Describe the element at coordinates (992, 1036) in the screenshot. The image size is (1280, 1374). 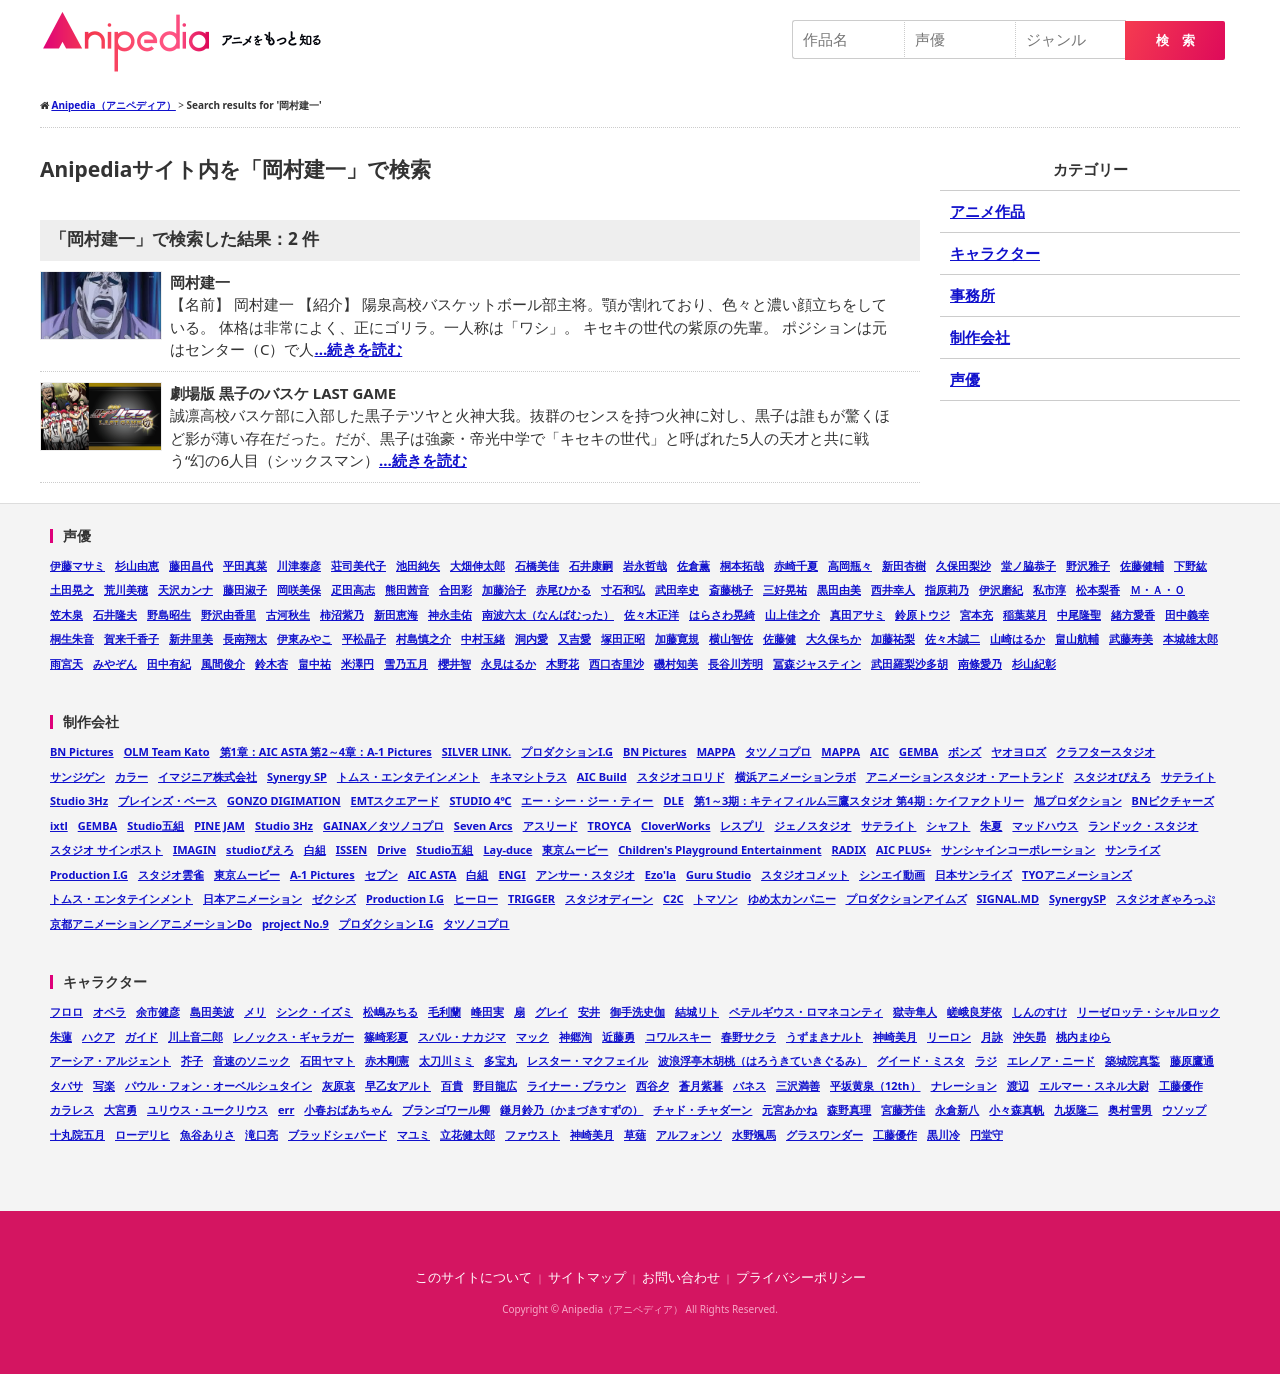
I see `月詠` at that location.